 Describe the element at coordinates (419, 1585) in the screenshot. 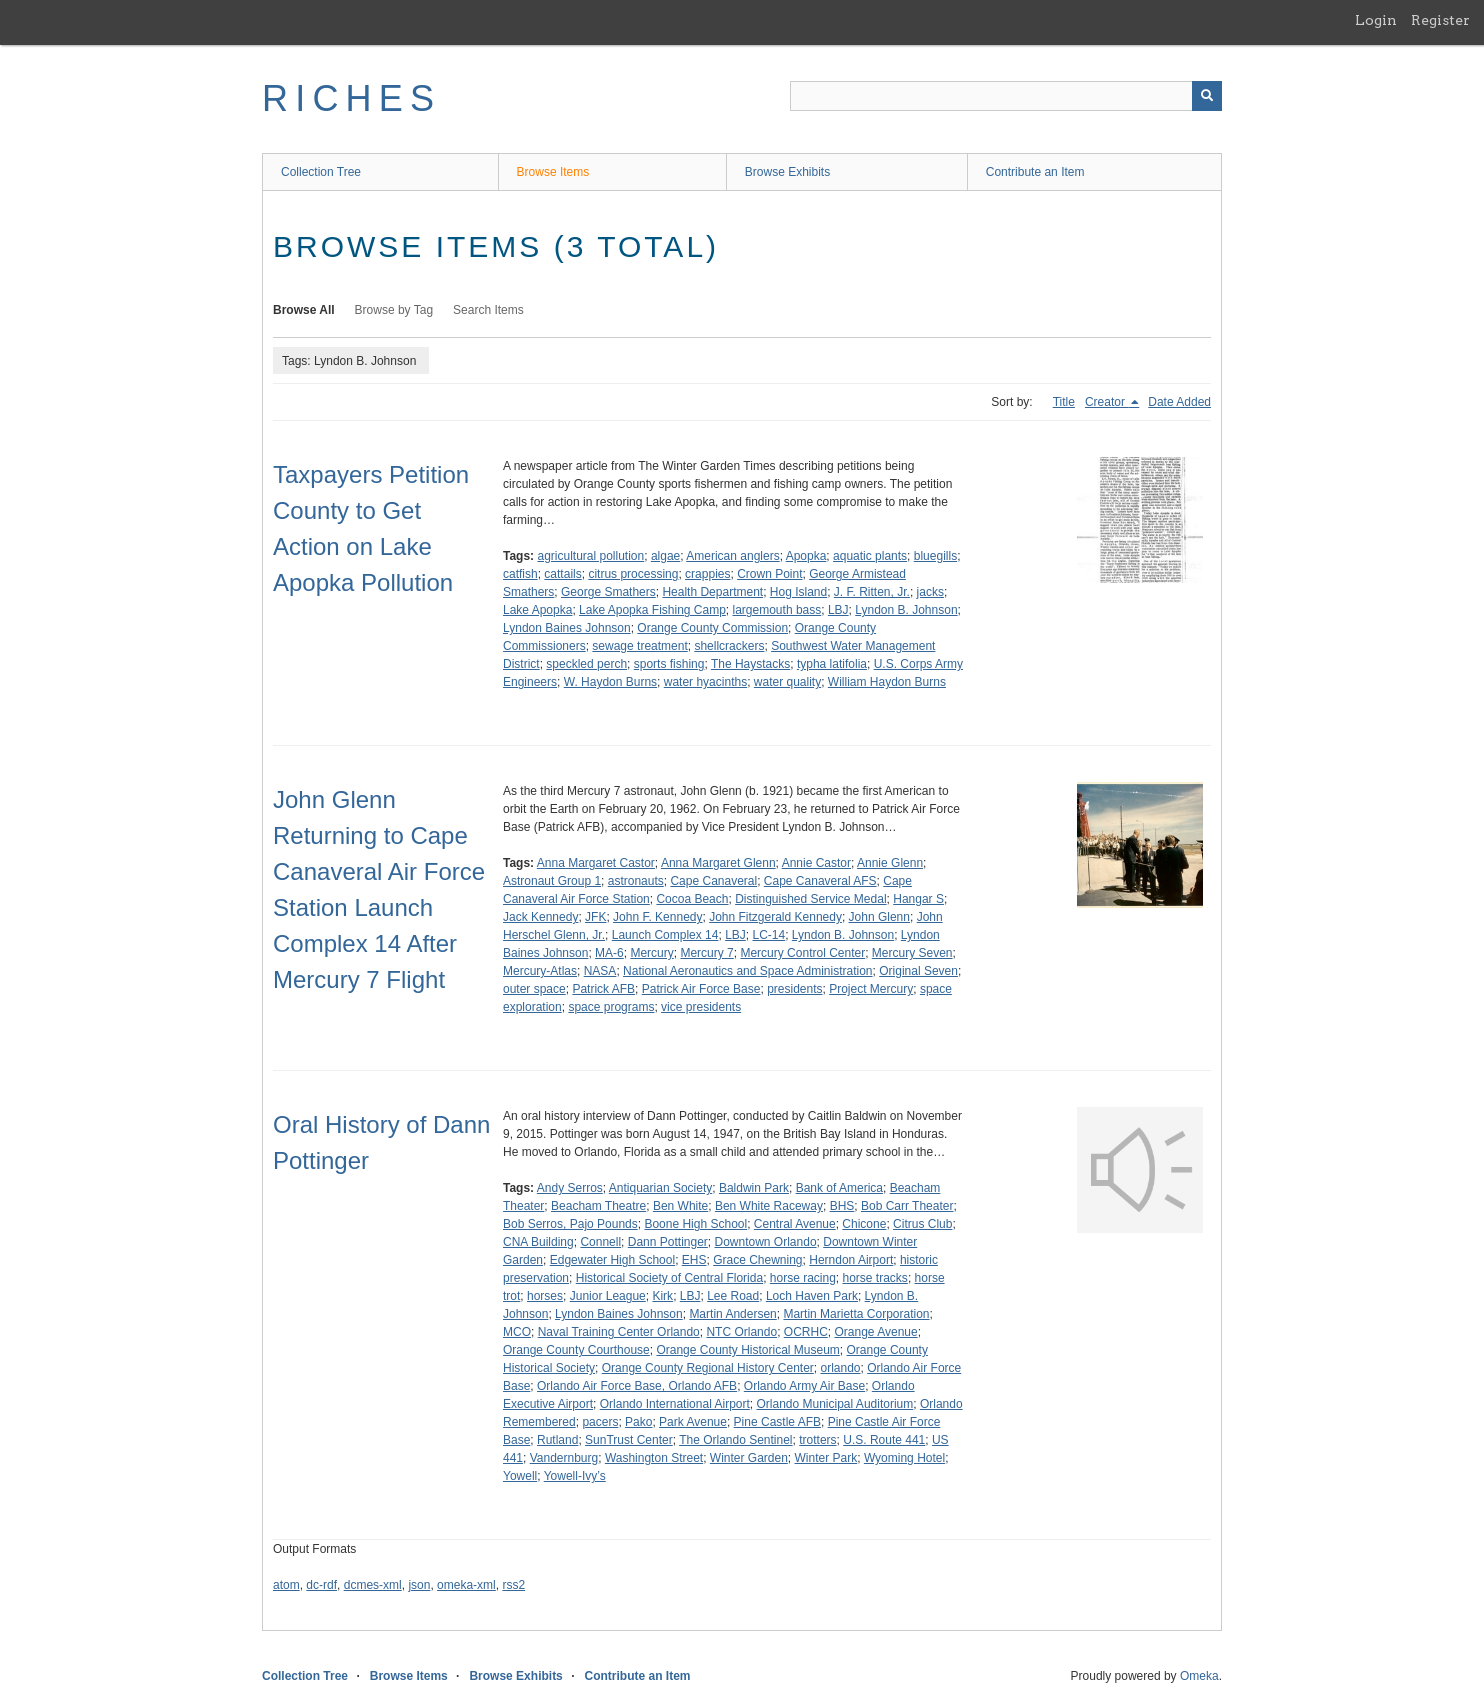

I see `json` at that location.